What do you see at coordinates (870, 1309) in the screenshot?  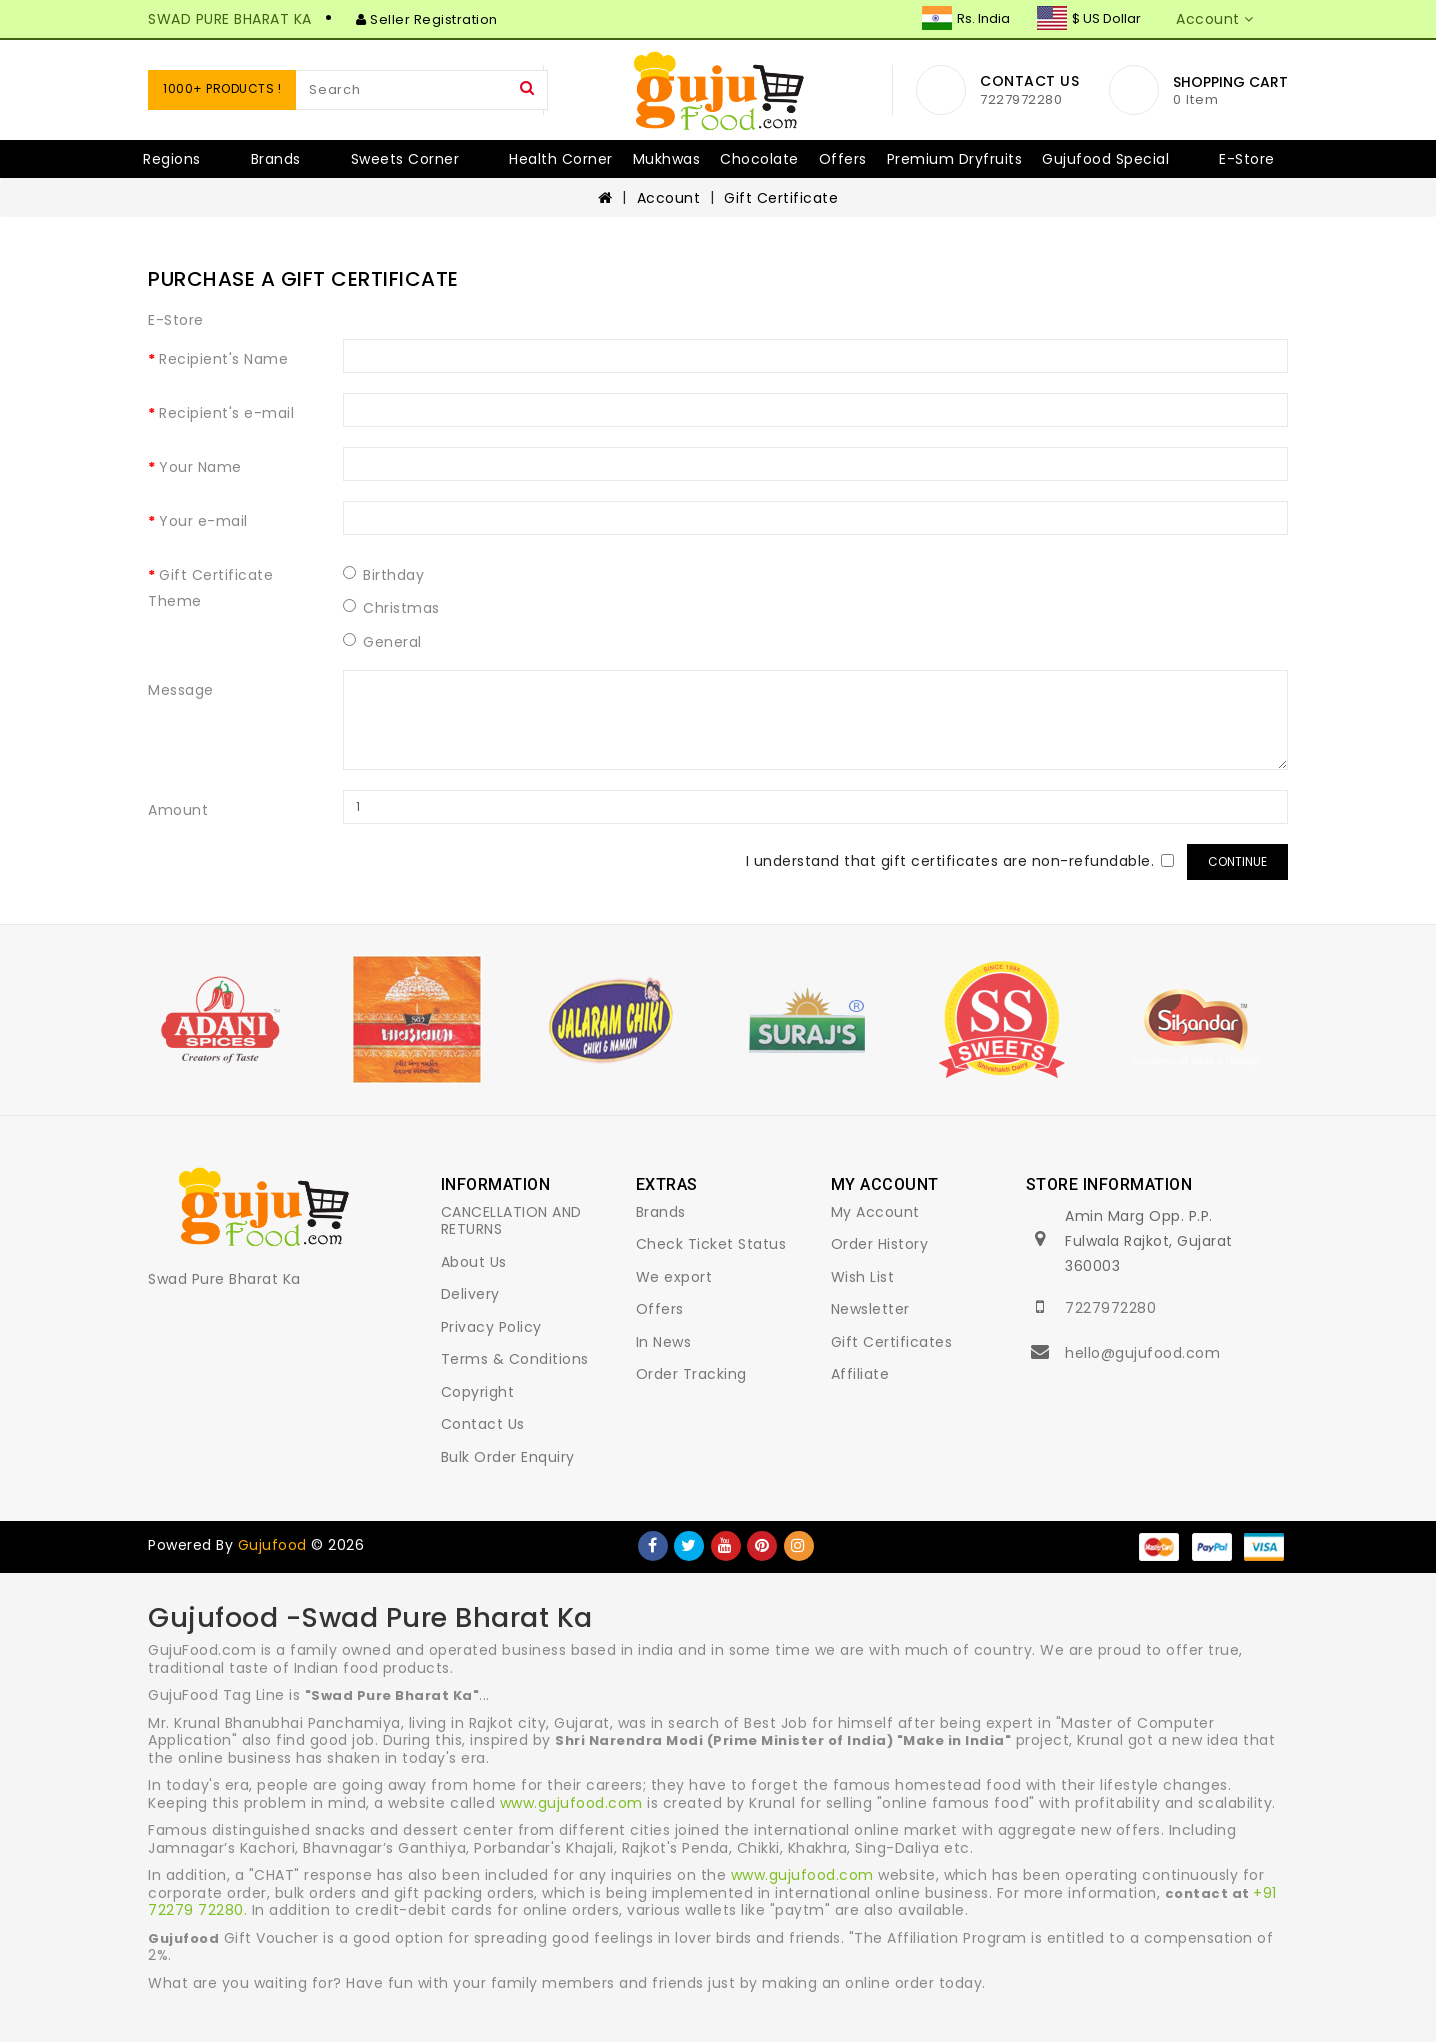 I see `Newsletter` at bounding box center [870, 1309].